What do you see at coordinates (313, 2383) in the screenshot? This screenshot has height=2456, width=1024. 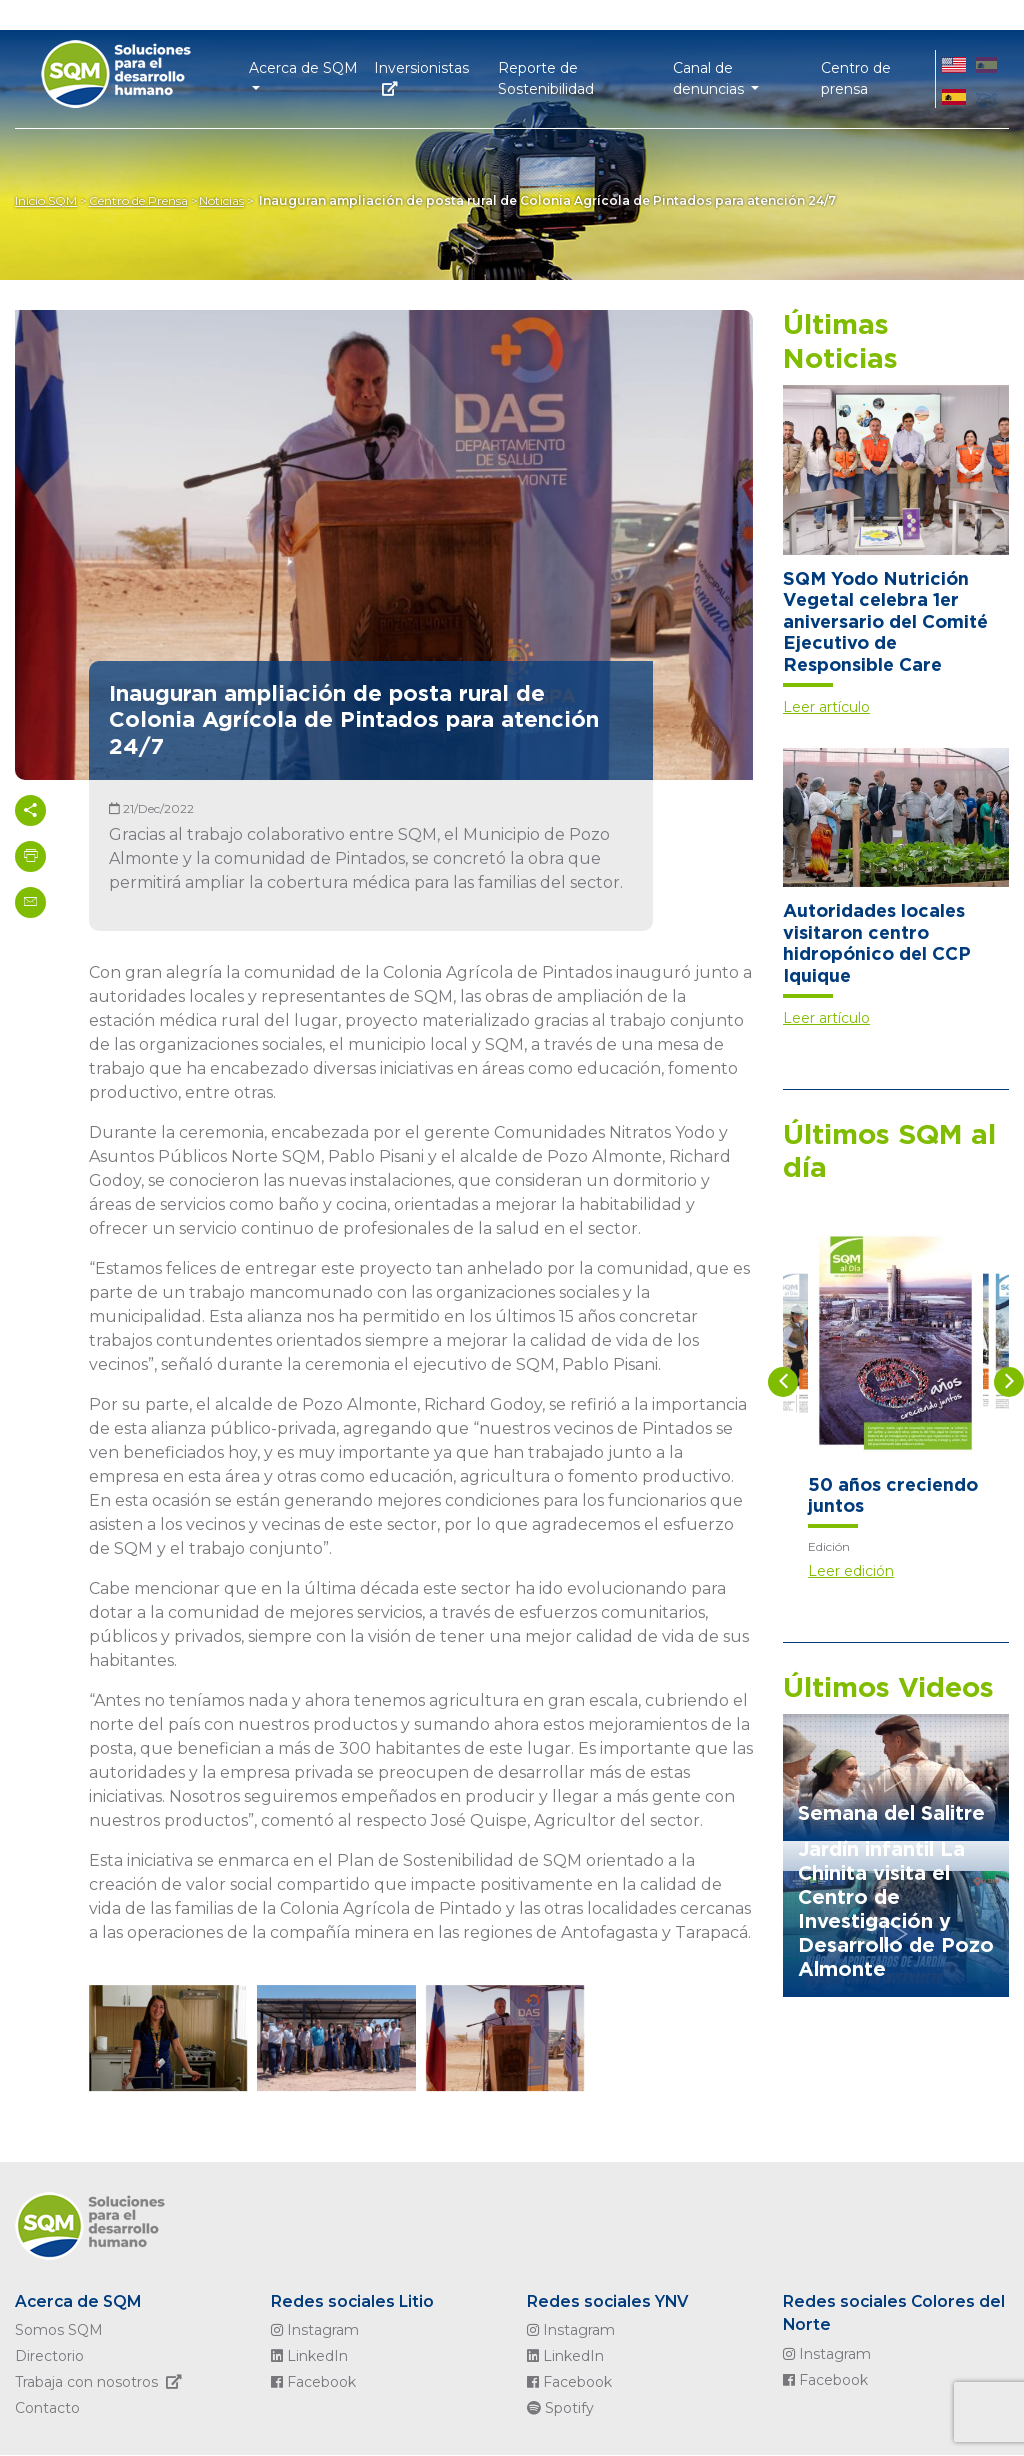 I see `Facebook` at bounding box center [313, 2383].